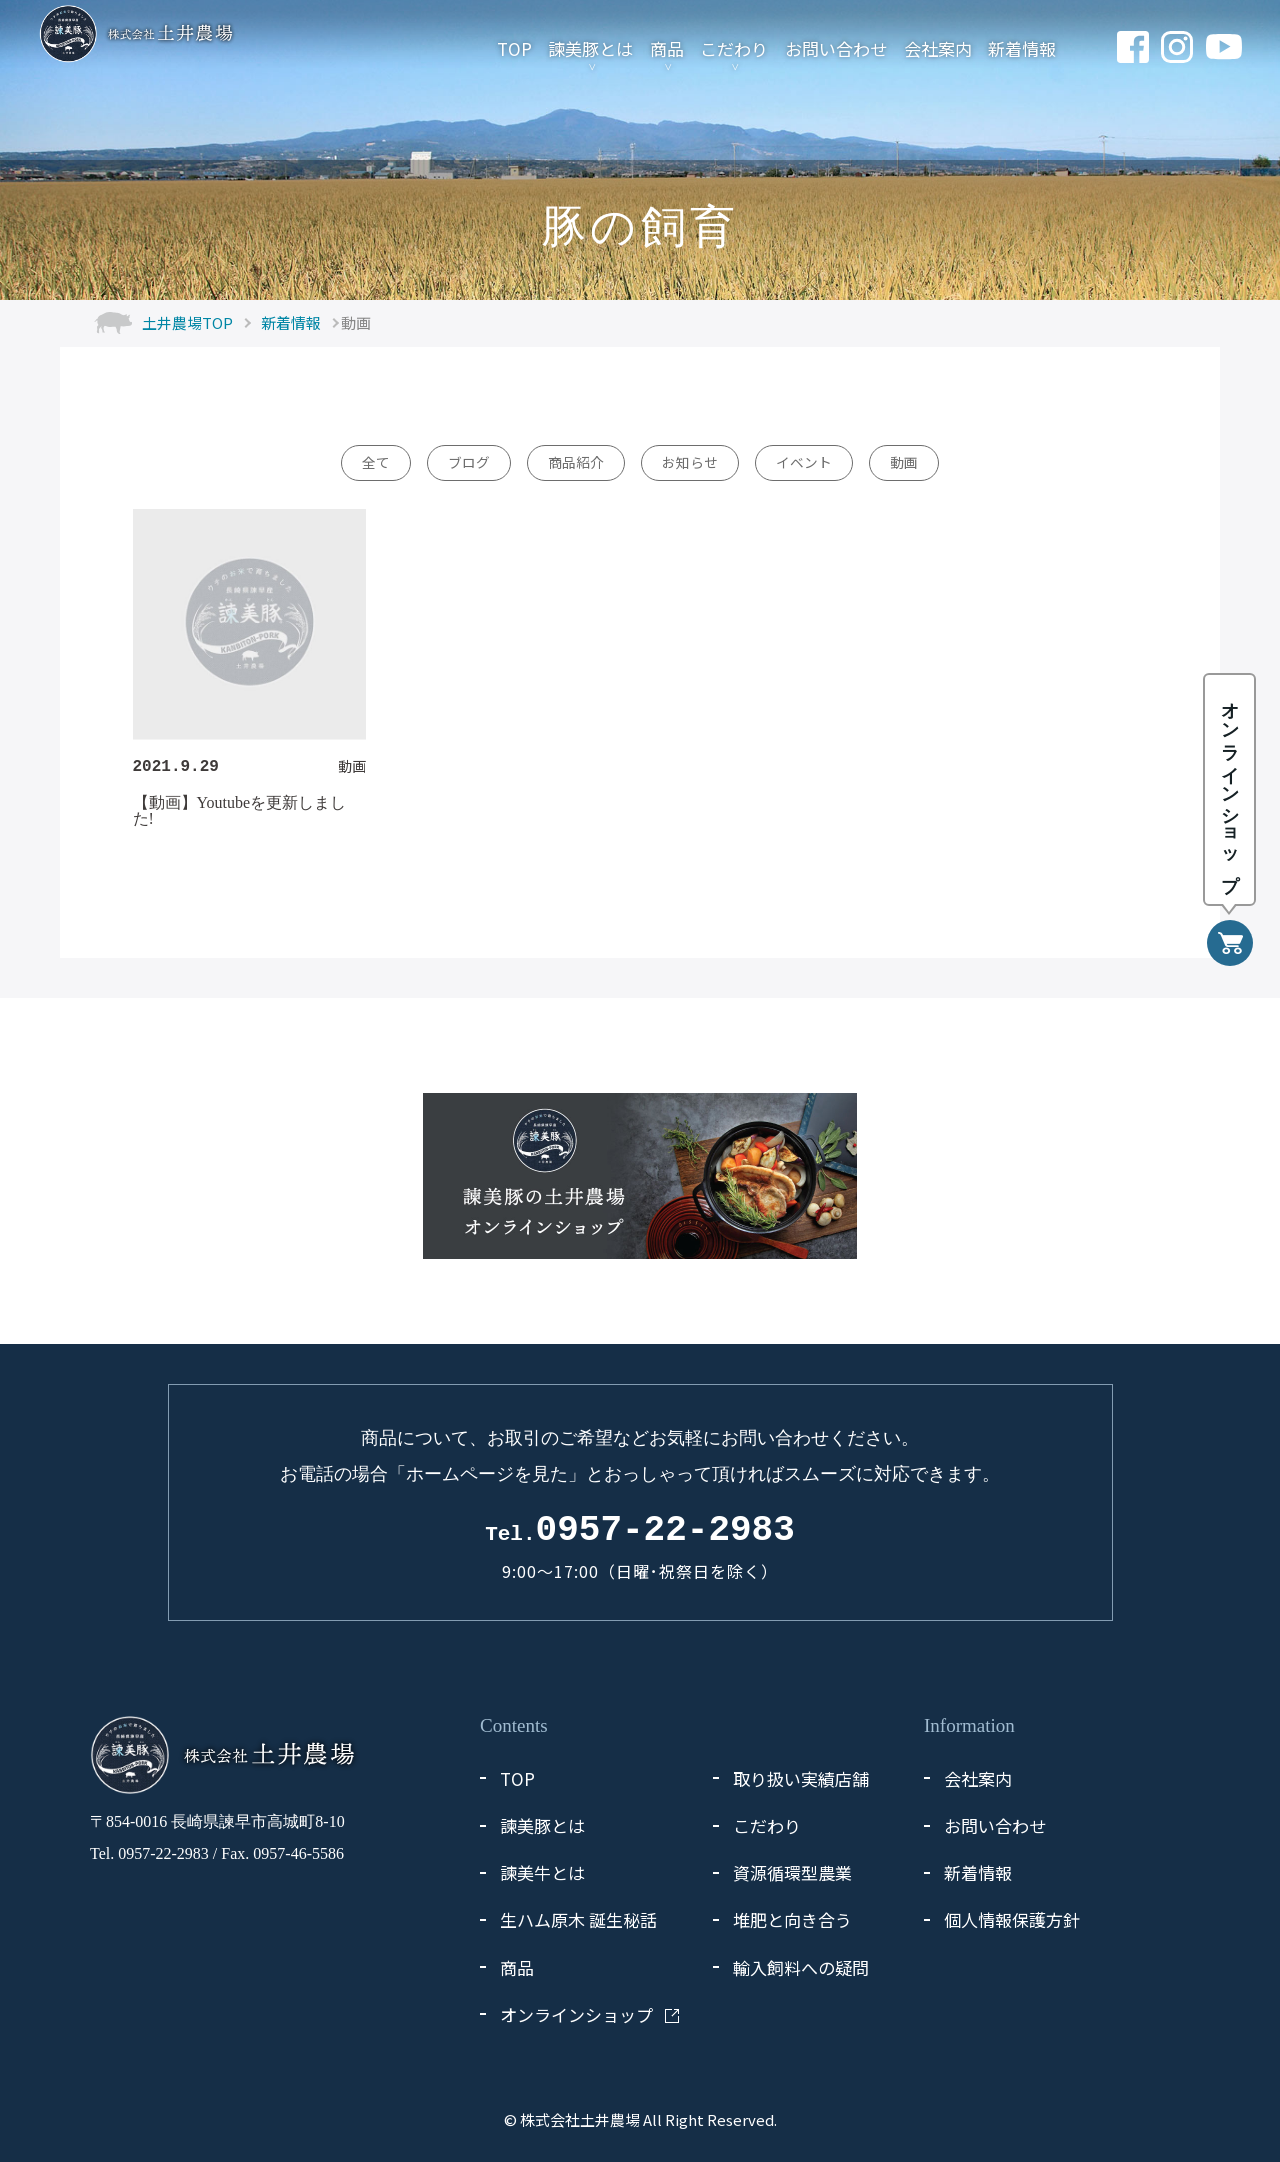  What do you see at coordinates (576, 2014) in the screenshot?
I see `オンラインショップ` at bounding box center [576, 2014].